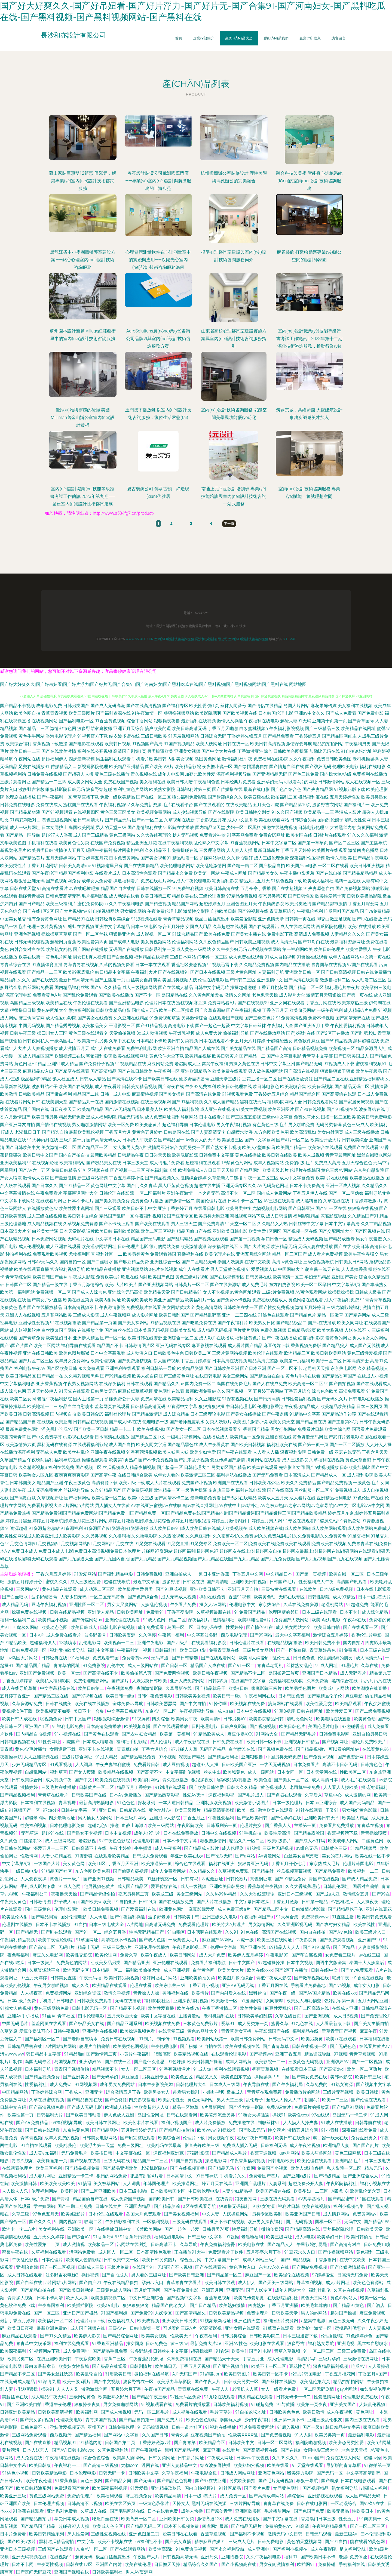  I want to click on 在线观看国产视频, so click(226, 1018).